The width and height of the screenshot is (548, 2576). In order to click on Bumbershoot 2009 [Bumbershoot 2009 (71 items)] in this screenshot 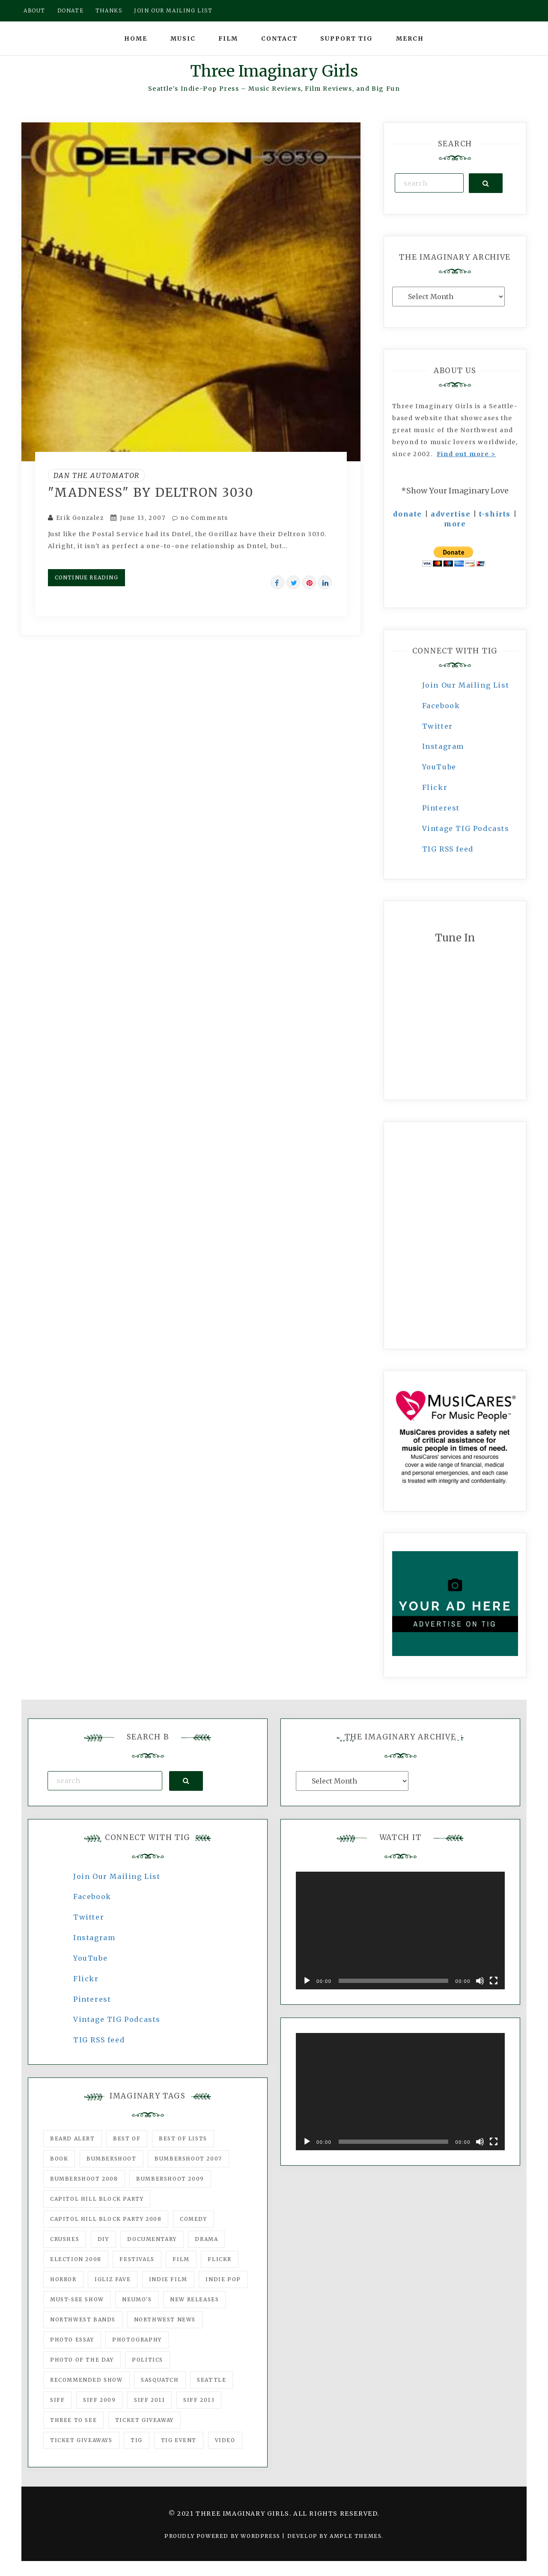, I will do `click(170, 2178)`.